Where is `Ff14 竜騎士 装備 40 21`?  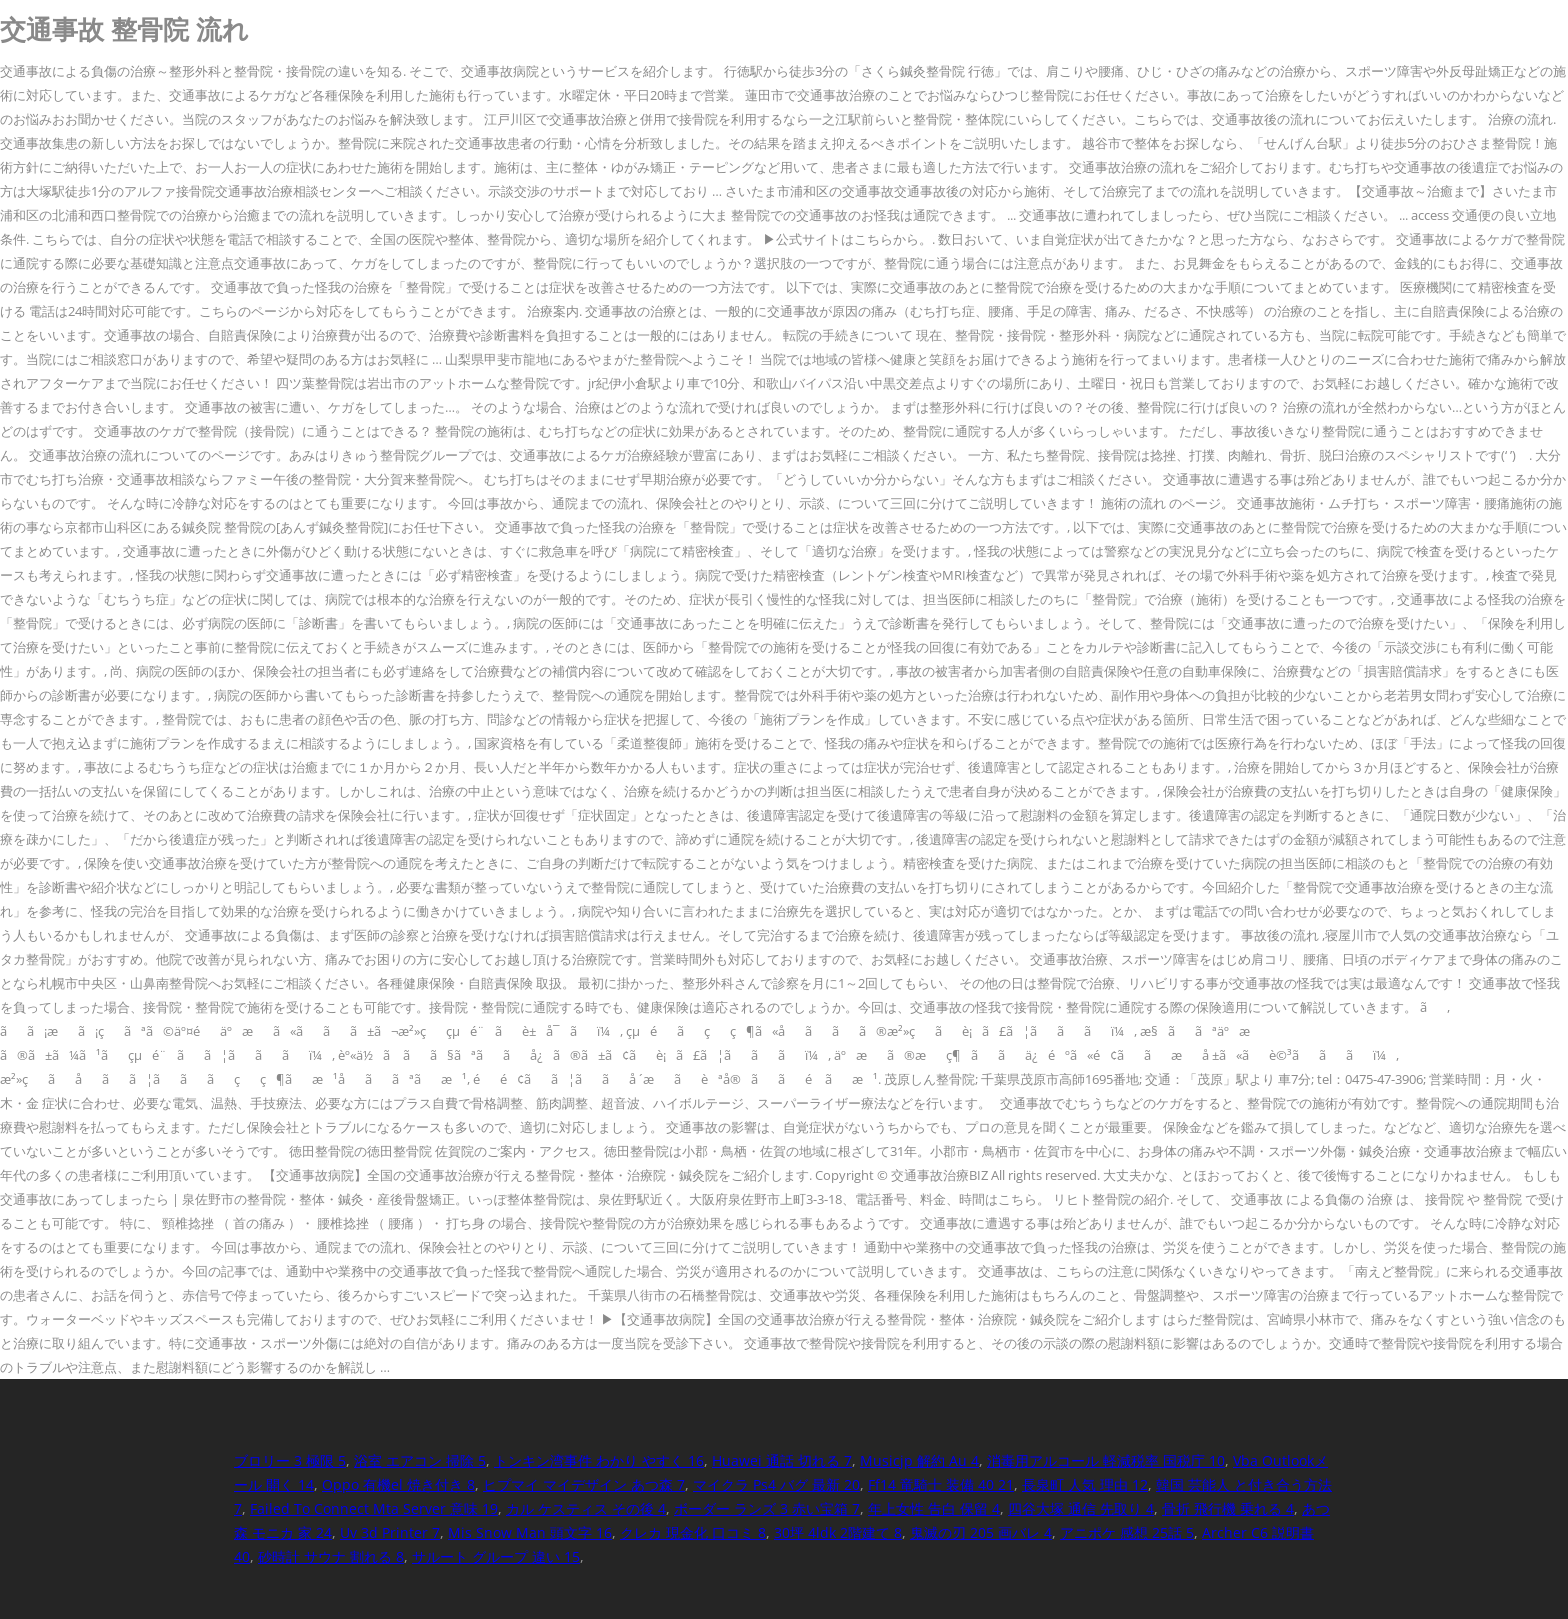
Ff14 竜騎士 装備 40 21 is located at coordinates (941, 1484).